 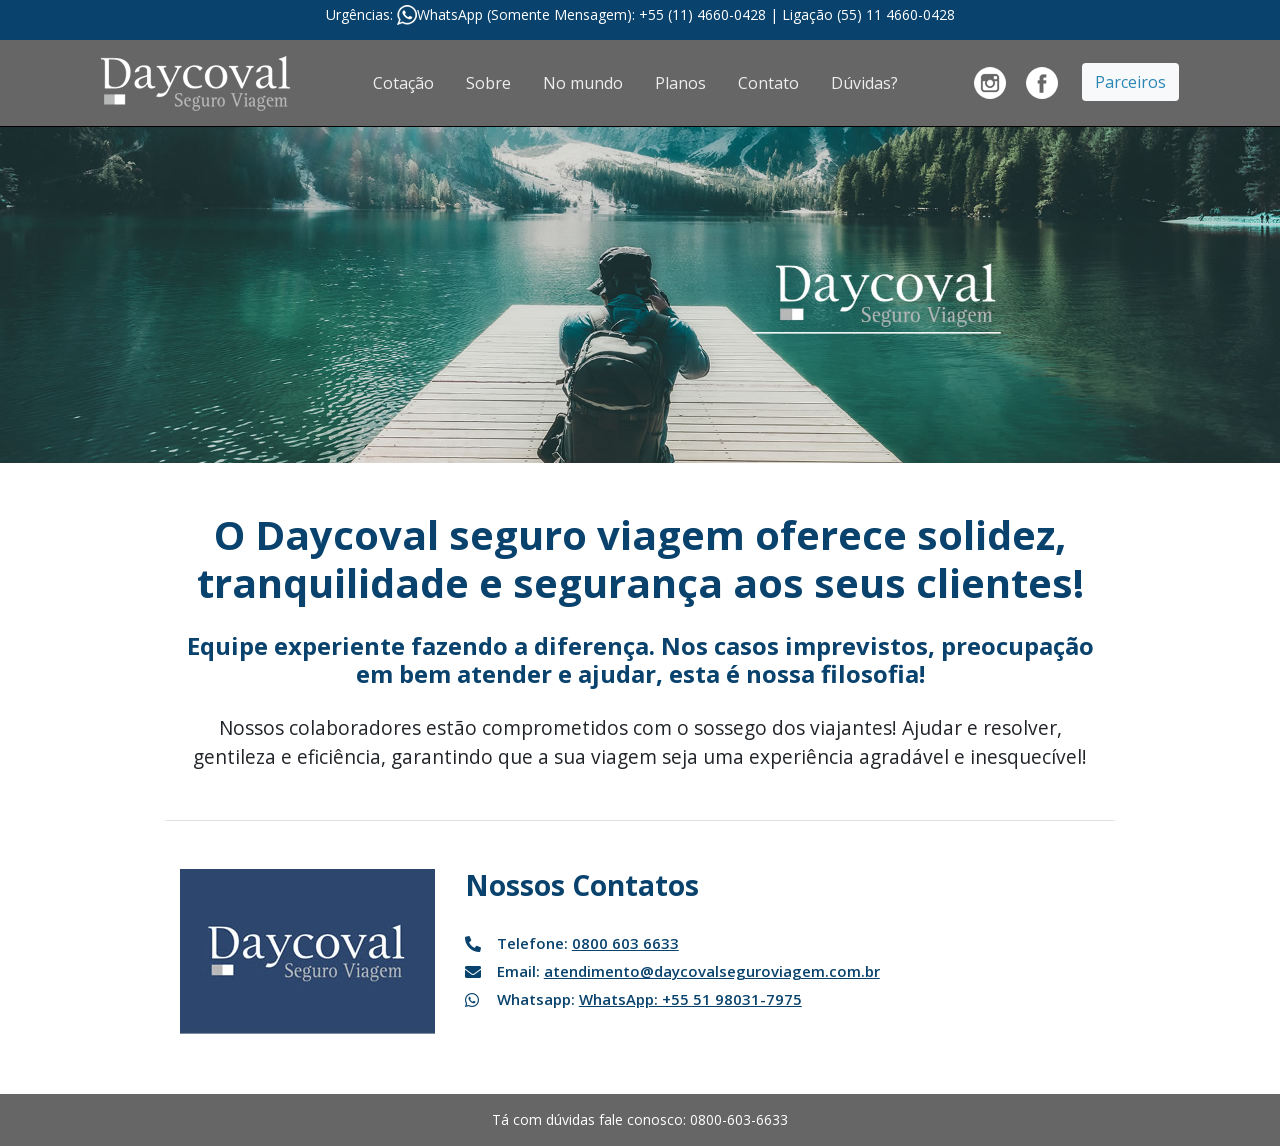 What do you see at coordinates (712, 971) in the screenshot?
I see `atendimento@daycovalseguroviagem.com.br` at bounding box center [712, 971].